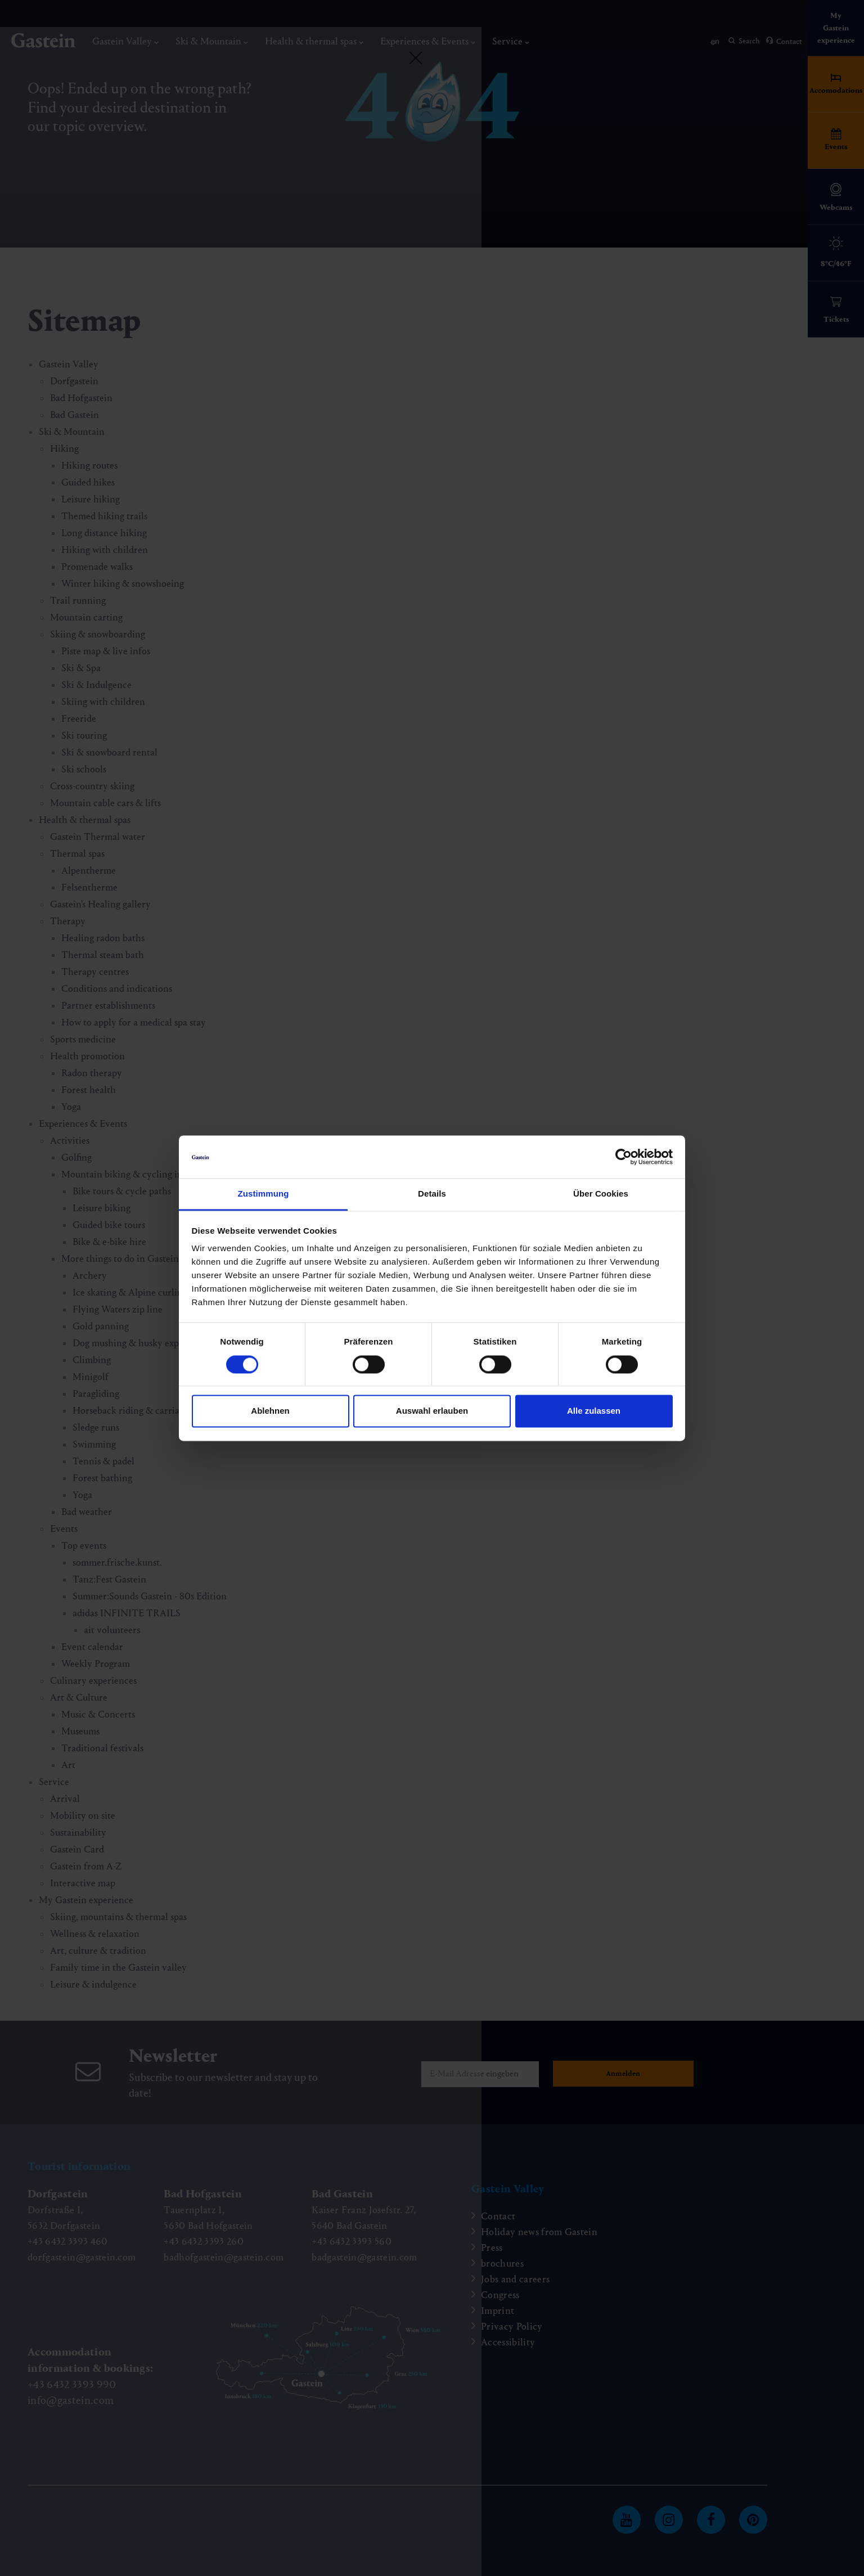 Image resolution: width=864 pixels, height=2576 pixels. I want to click on Zustimmung [tab], so click(263, 1194).